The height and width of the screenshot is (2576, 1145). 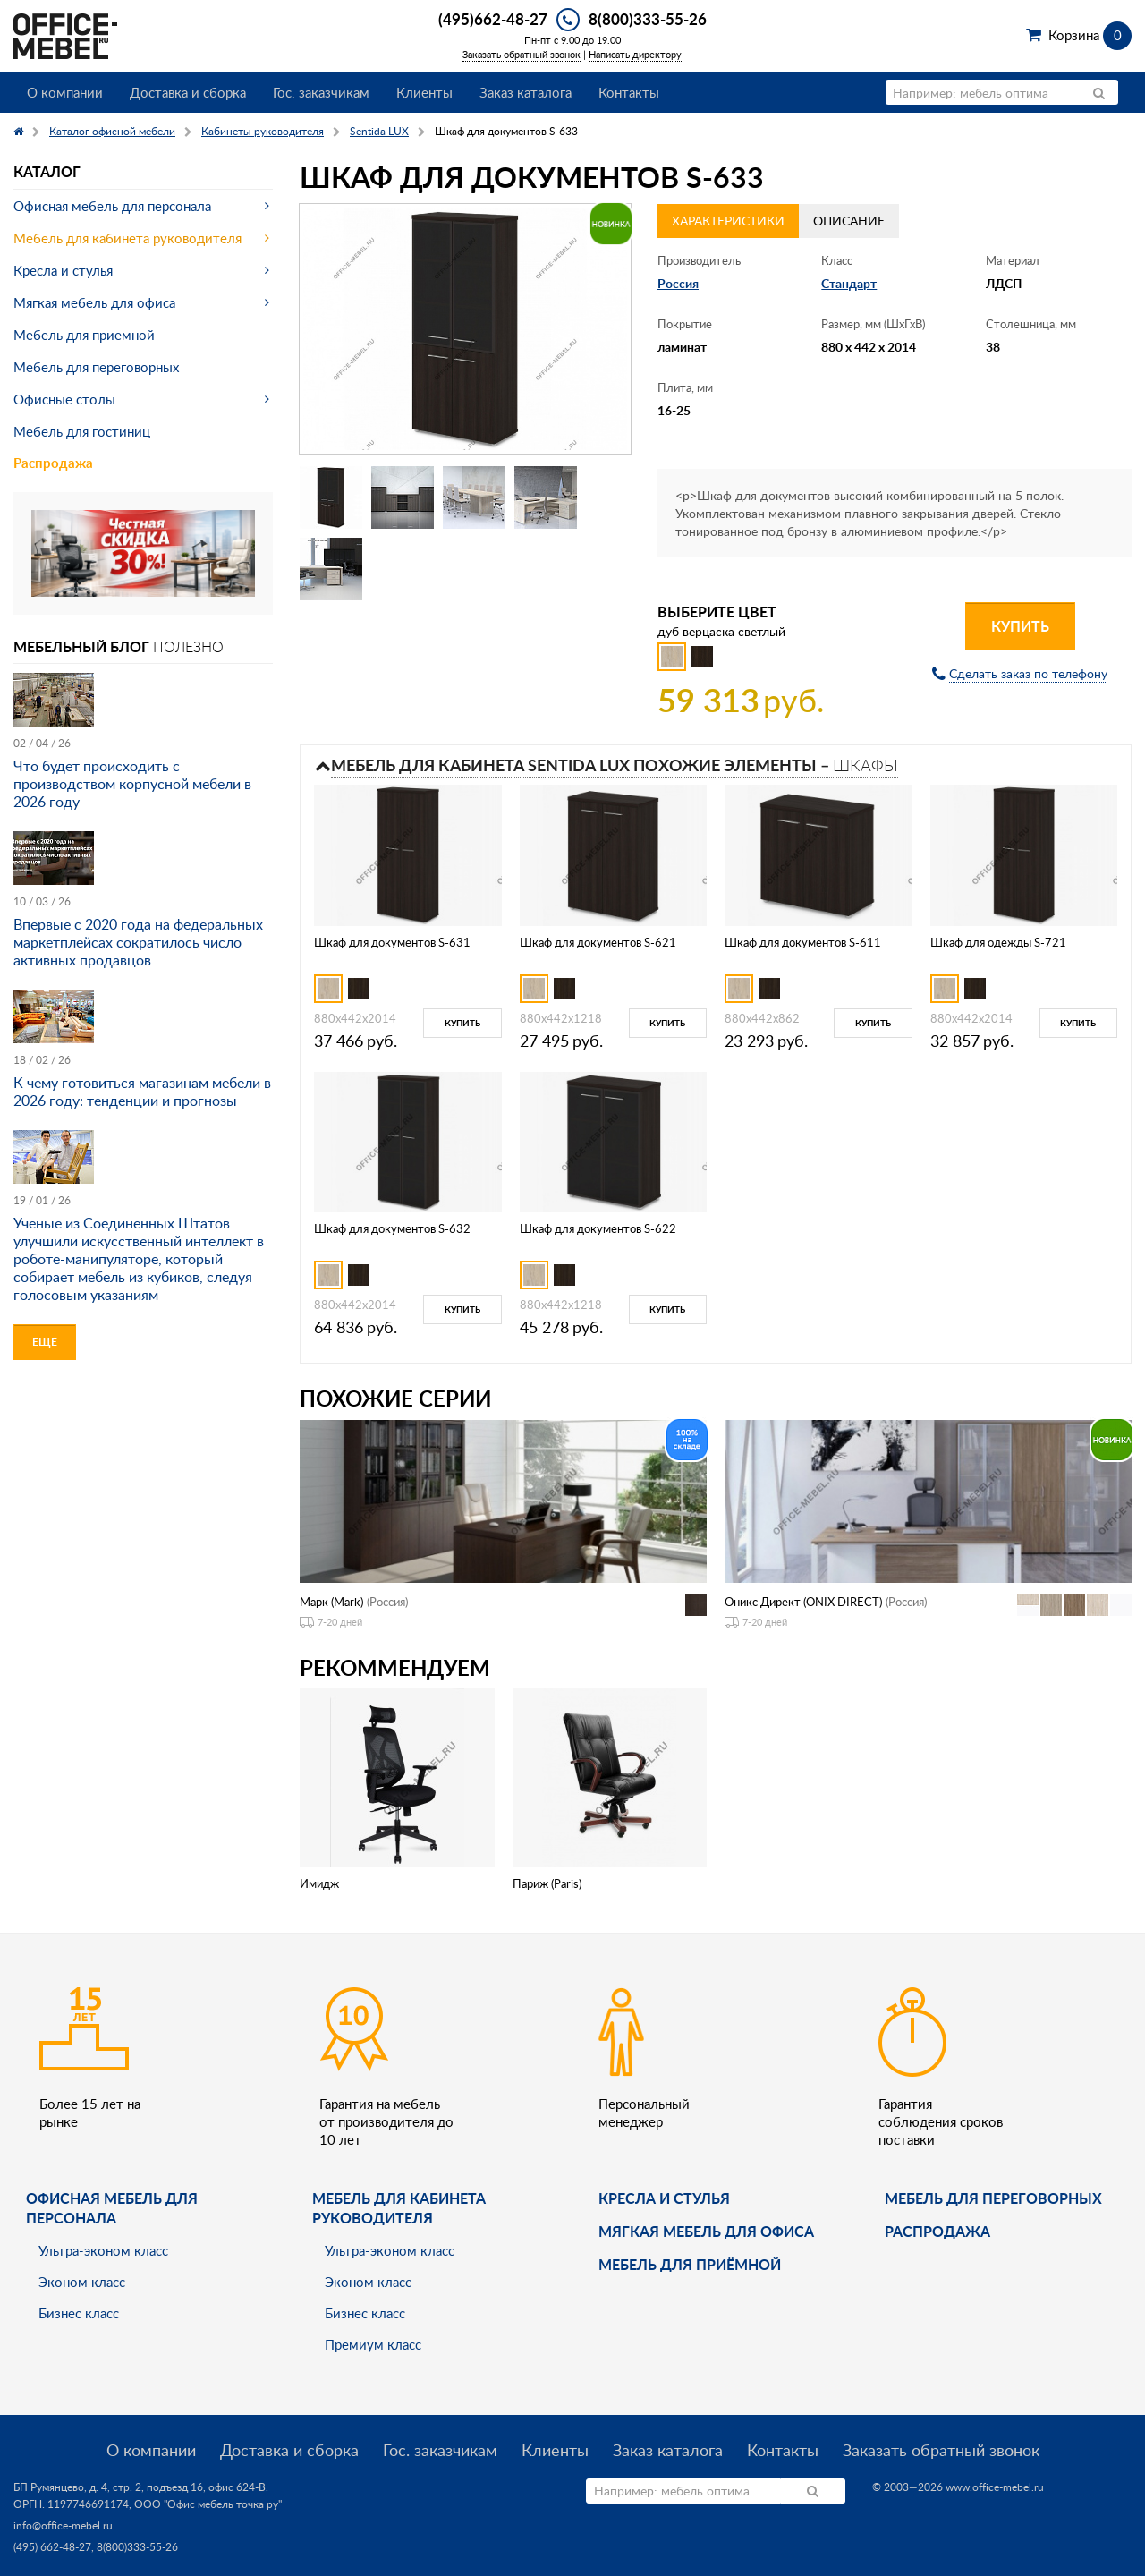 What do you see at coordinates (689, 2264) in the screenshot?
I see `Мебель для приёмной` at bounding box center [689, 2264].